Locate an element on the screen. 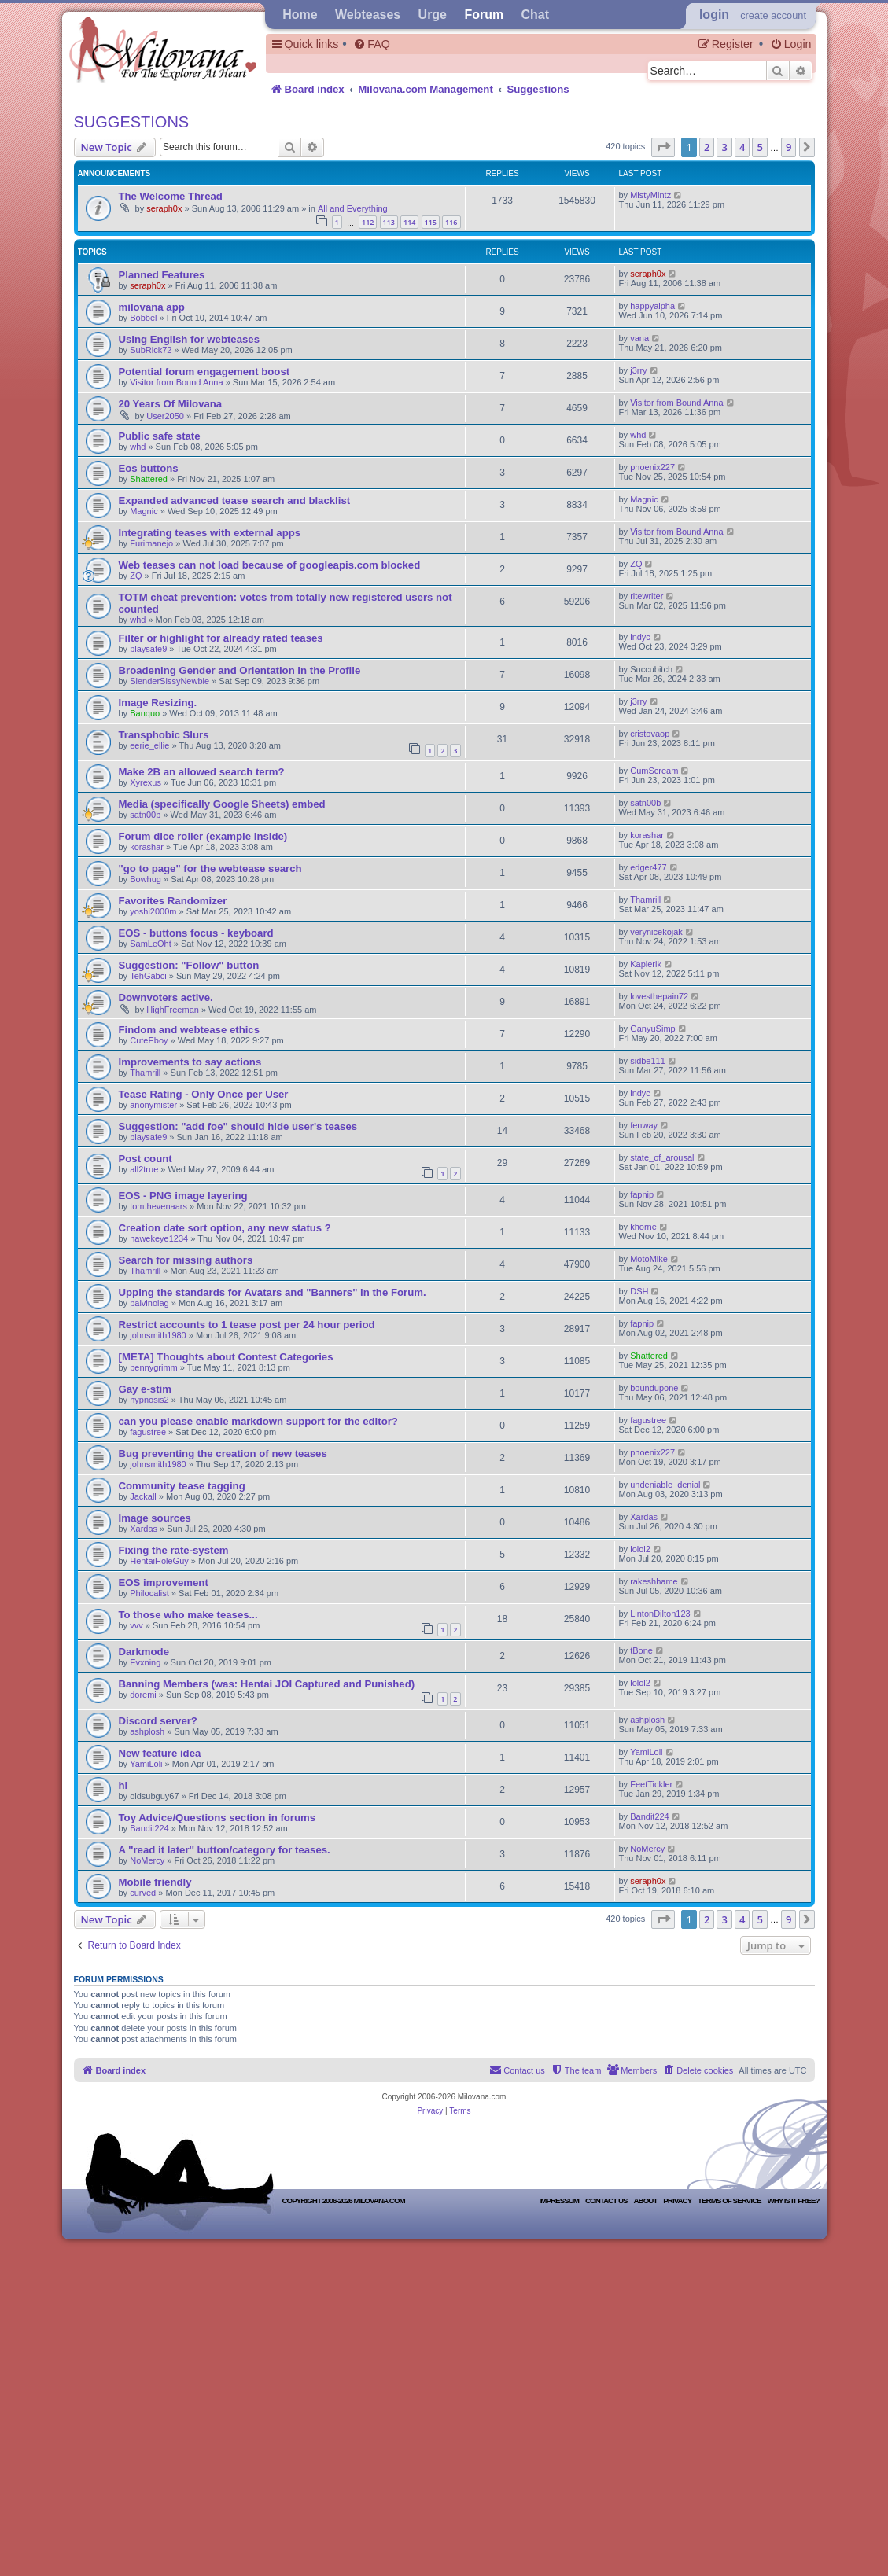 The width and height of the screenshot is (888, 2576). rakeshhame is located at coordinates (654, 1581).